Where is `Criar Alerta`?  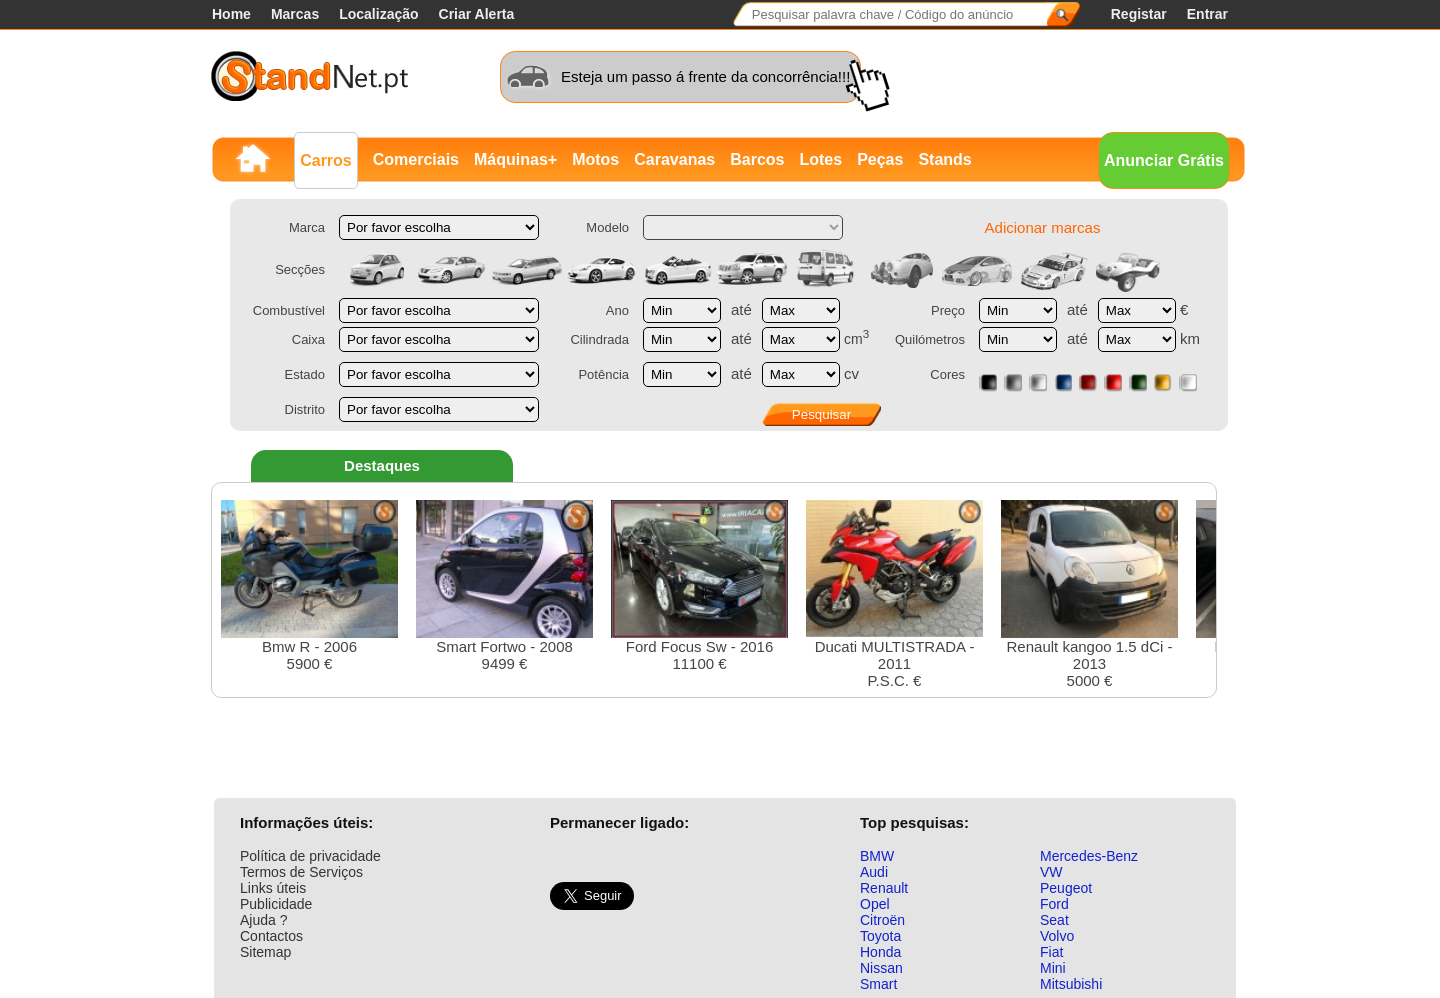 Criar Alerta is located at coordinates (477, 14).